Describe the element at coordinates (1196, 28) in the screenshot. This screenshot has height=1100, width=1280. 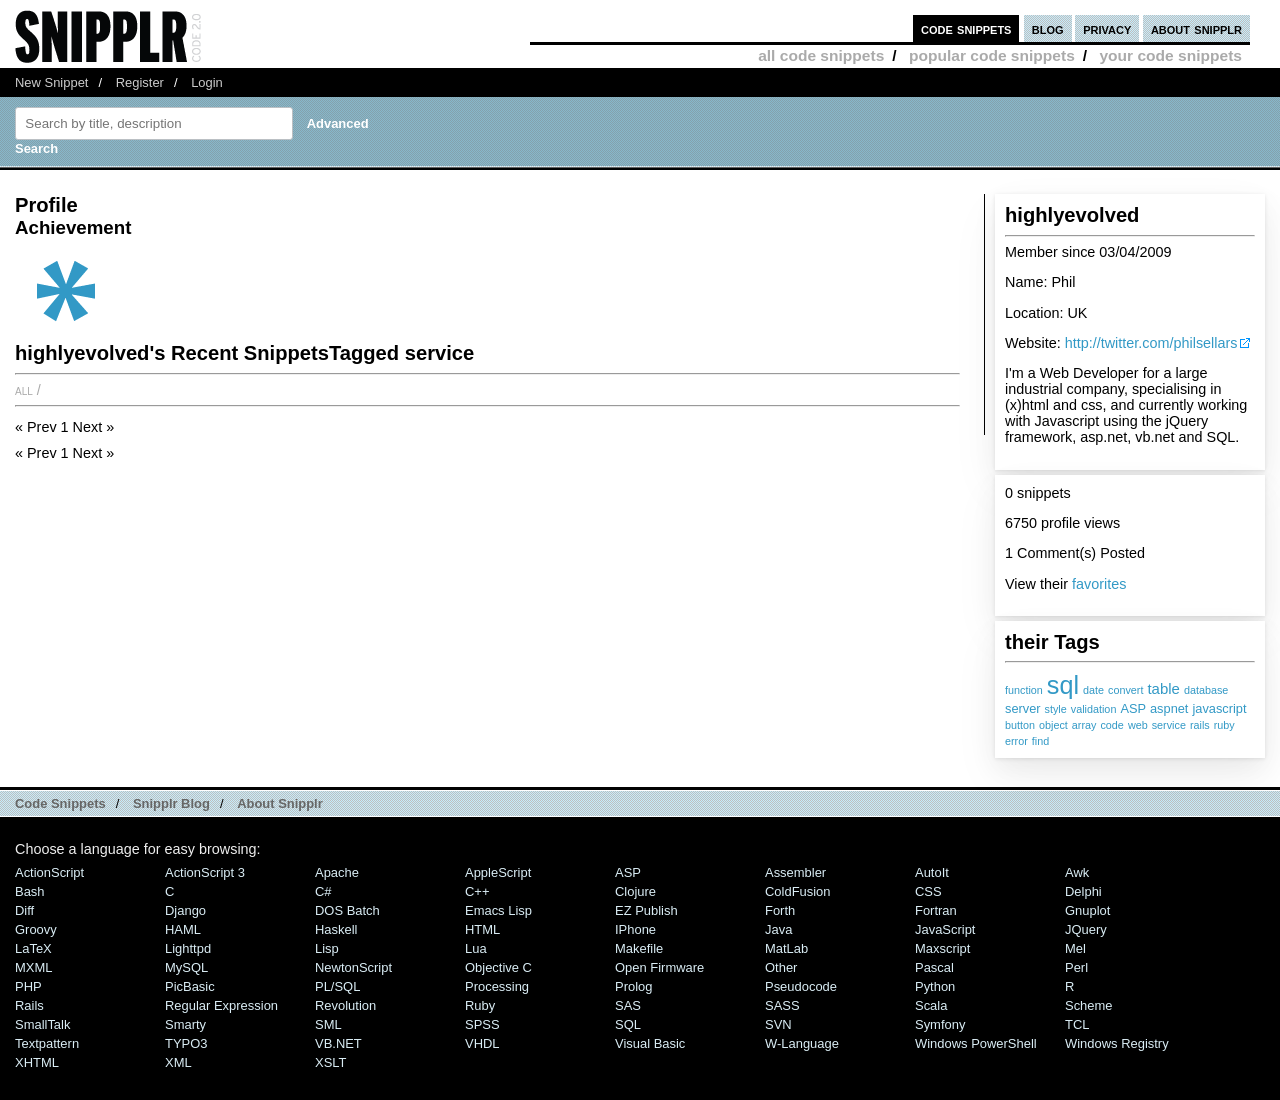
I see `about snipplr` at that location.